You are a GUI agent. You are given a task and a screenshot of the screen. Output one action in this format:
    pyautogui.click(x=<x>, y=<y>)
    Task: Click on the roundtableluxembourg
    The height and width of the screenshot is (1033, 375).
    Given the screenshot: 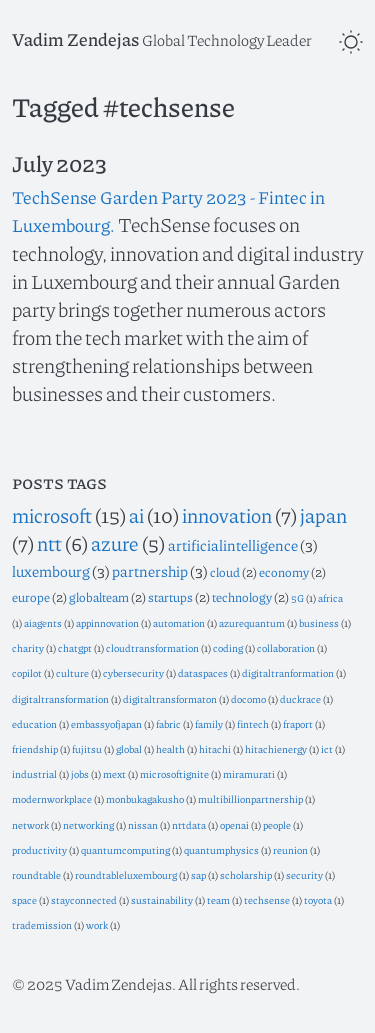 What is the action you would take?
    pyautogui.click(x=126, y=874)
    